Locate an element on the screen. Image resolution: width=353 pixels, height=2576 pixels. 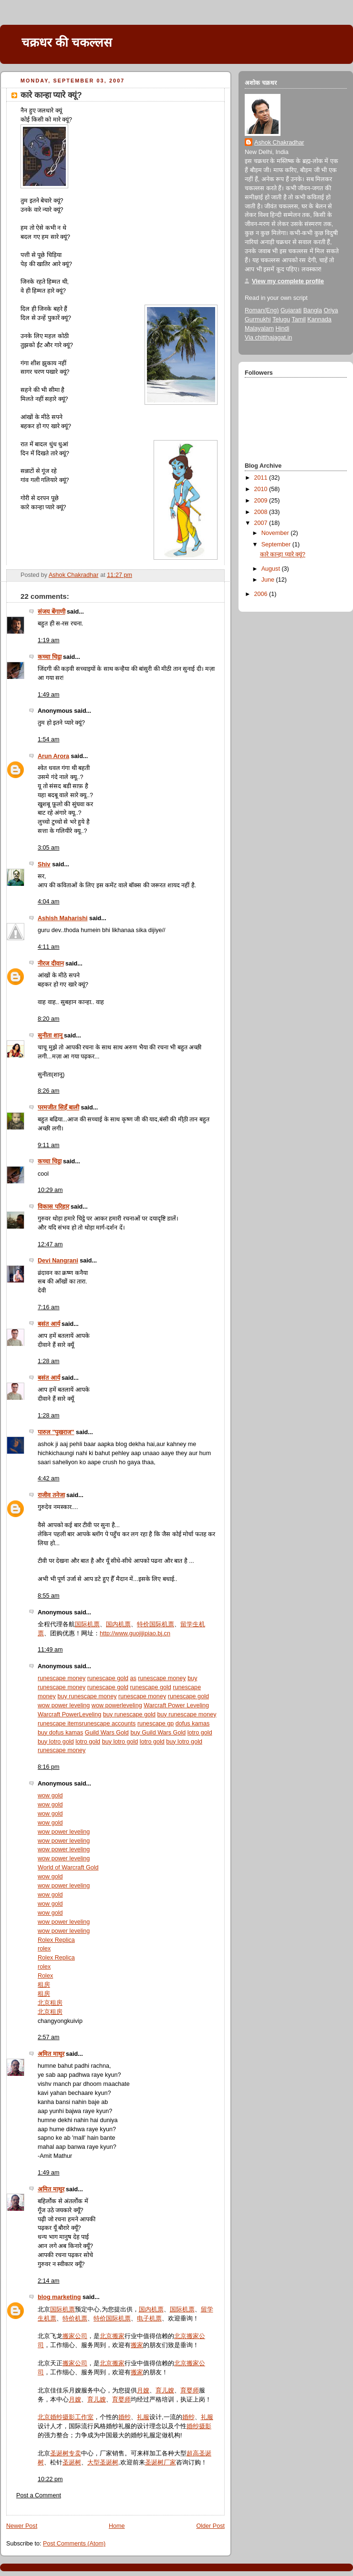
月嫂 is located at coordinates (143, 2390).